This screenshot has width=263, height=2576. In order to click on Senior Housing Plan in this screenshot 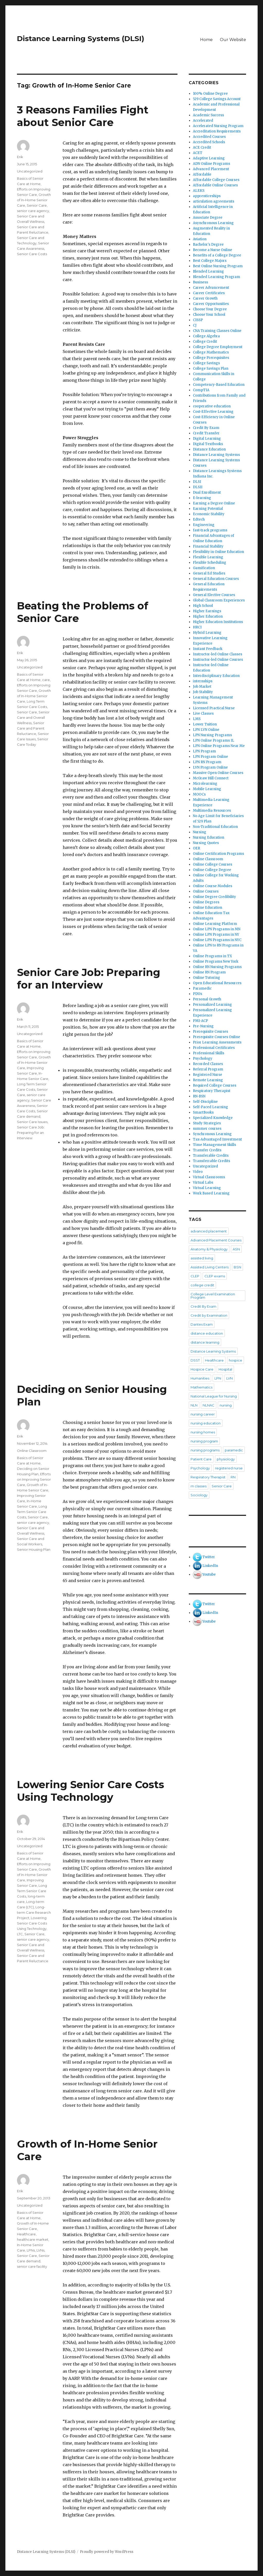, I will do `click(33, 1549)`.